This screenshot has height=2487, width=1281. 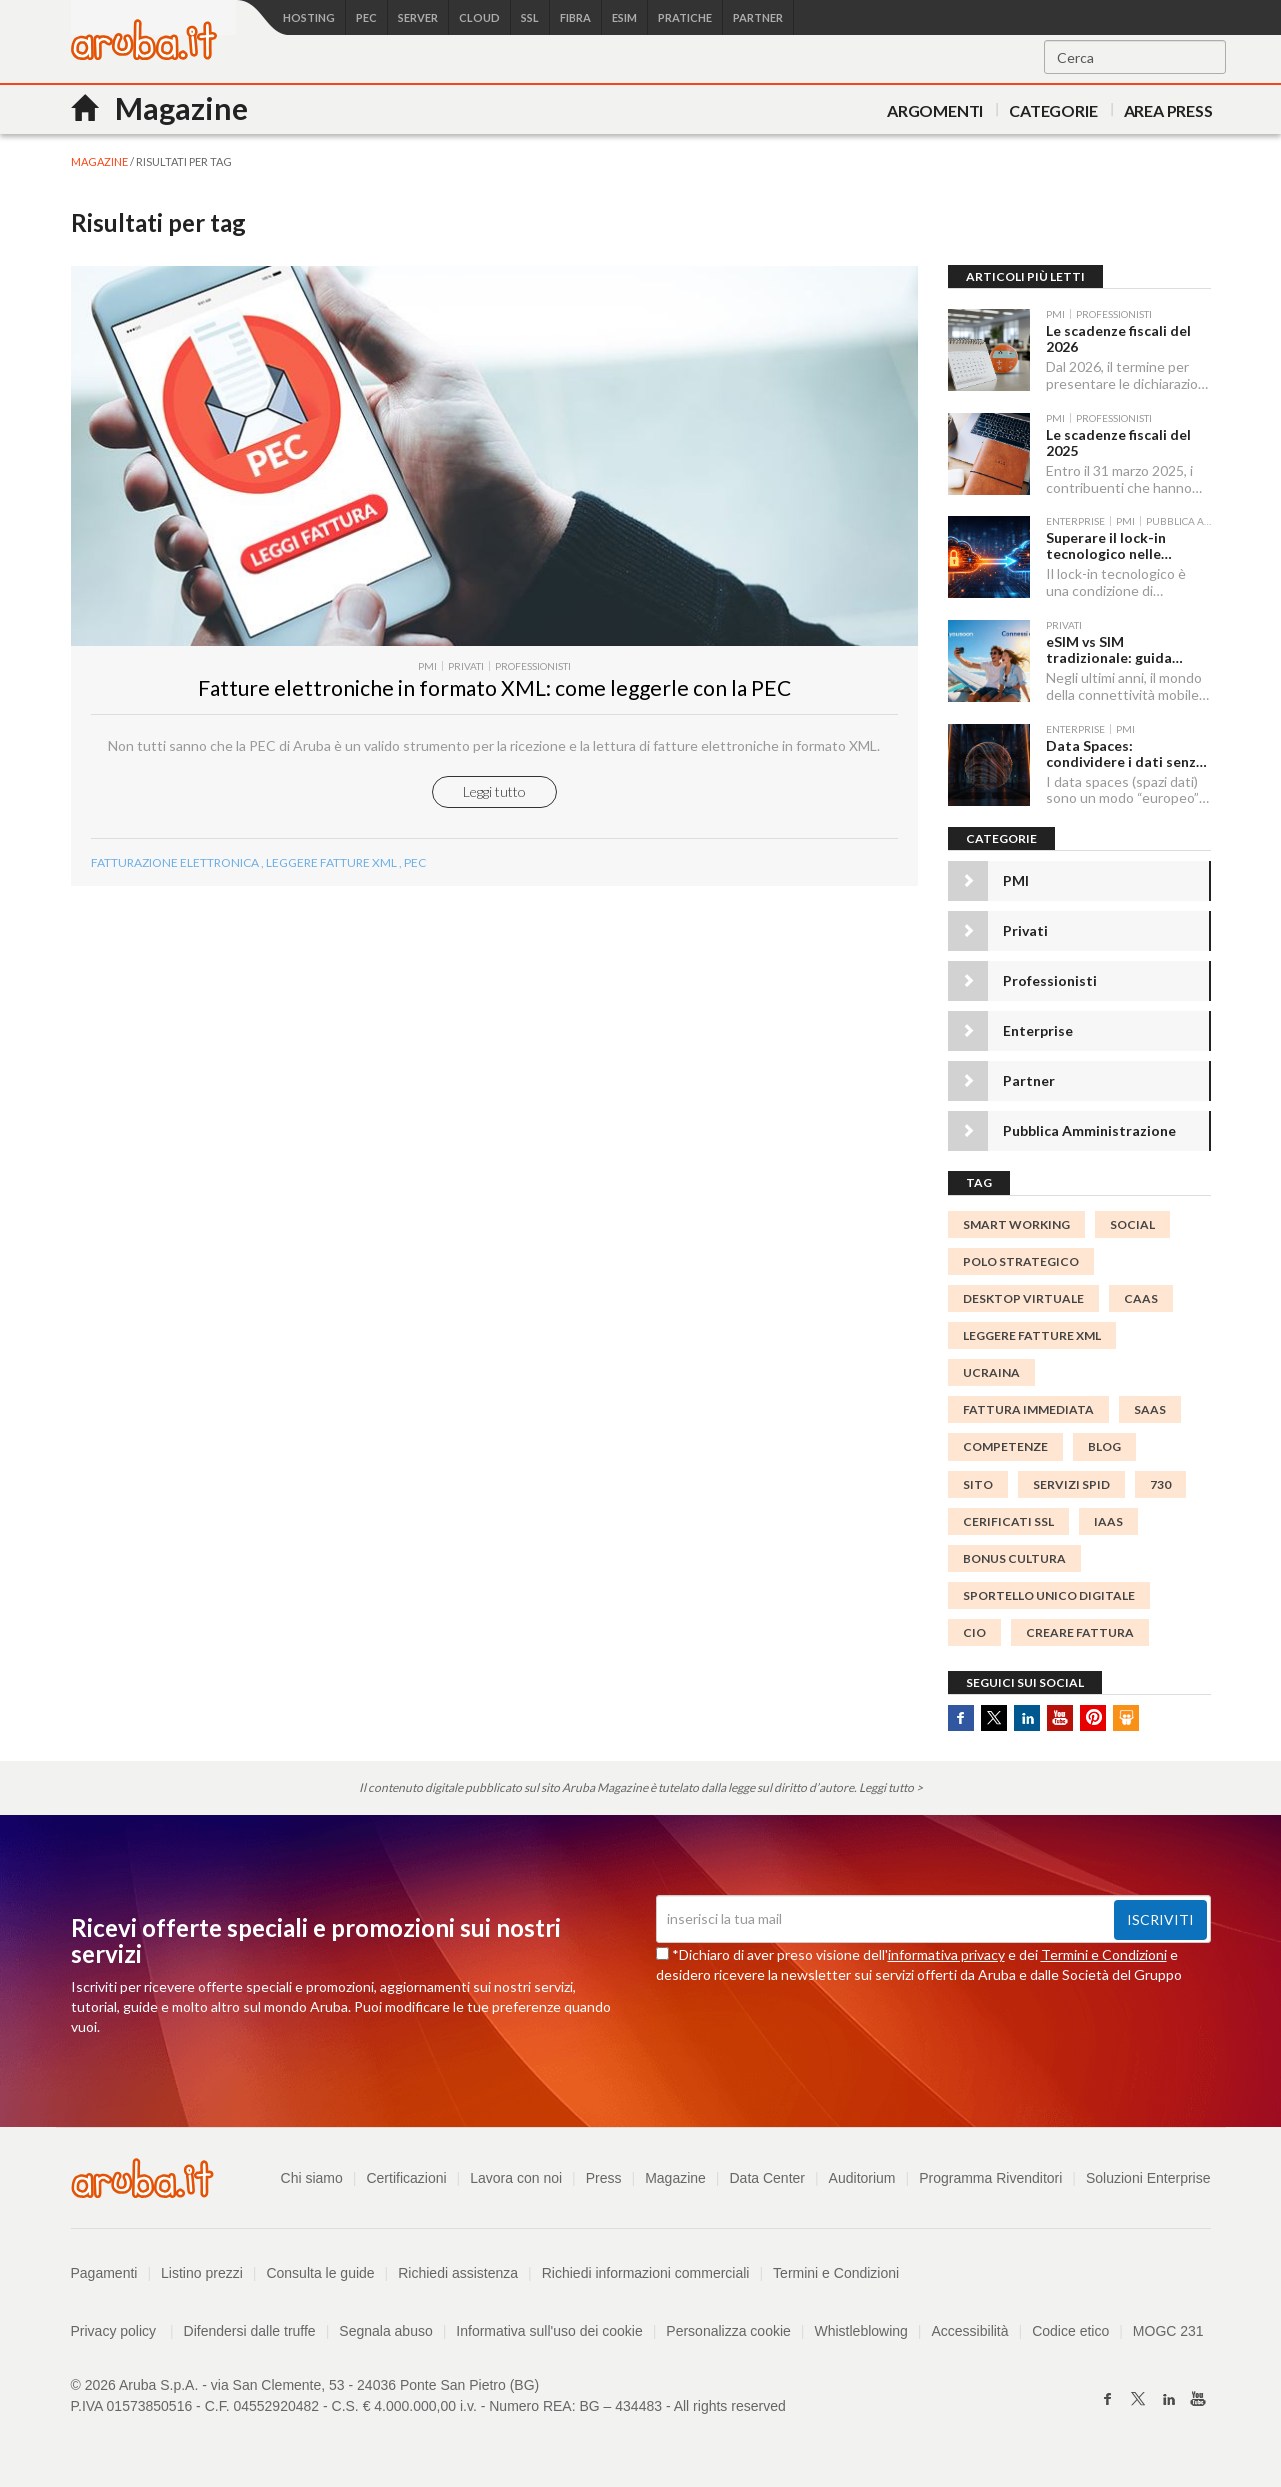 What do you see at coordinates (1132, 1224) in the screenshot?
I see `social` at bounding box center [1132, 1224].